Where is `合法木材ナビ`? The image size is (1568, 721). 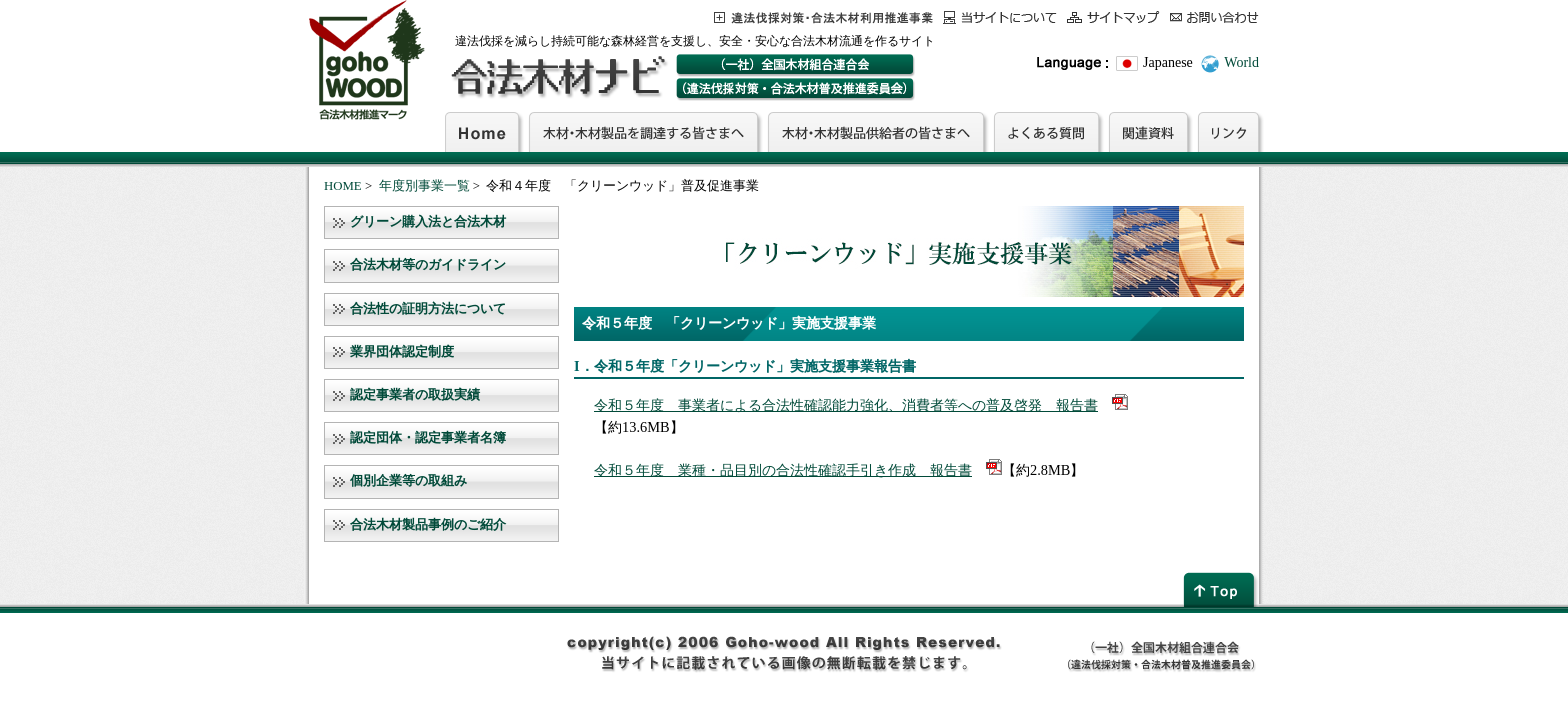
合法木材ナビ is located at coordinates (557, 77).